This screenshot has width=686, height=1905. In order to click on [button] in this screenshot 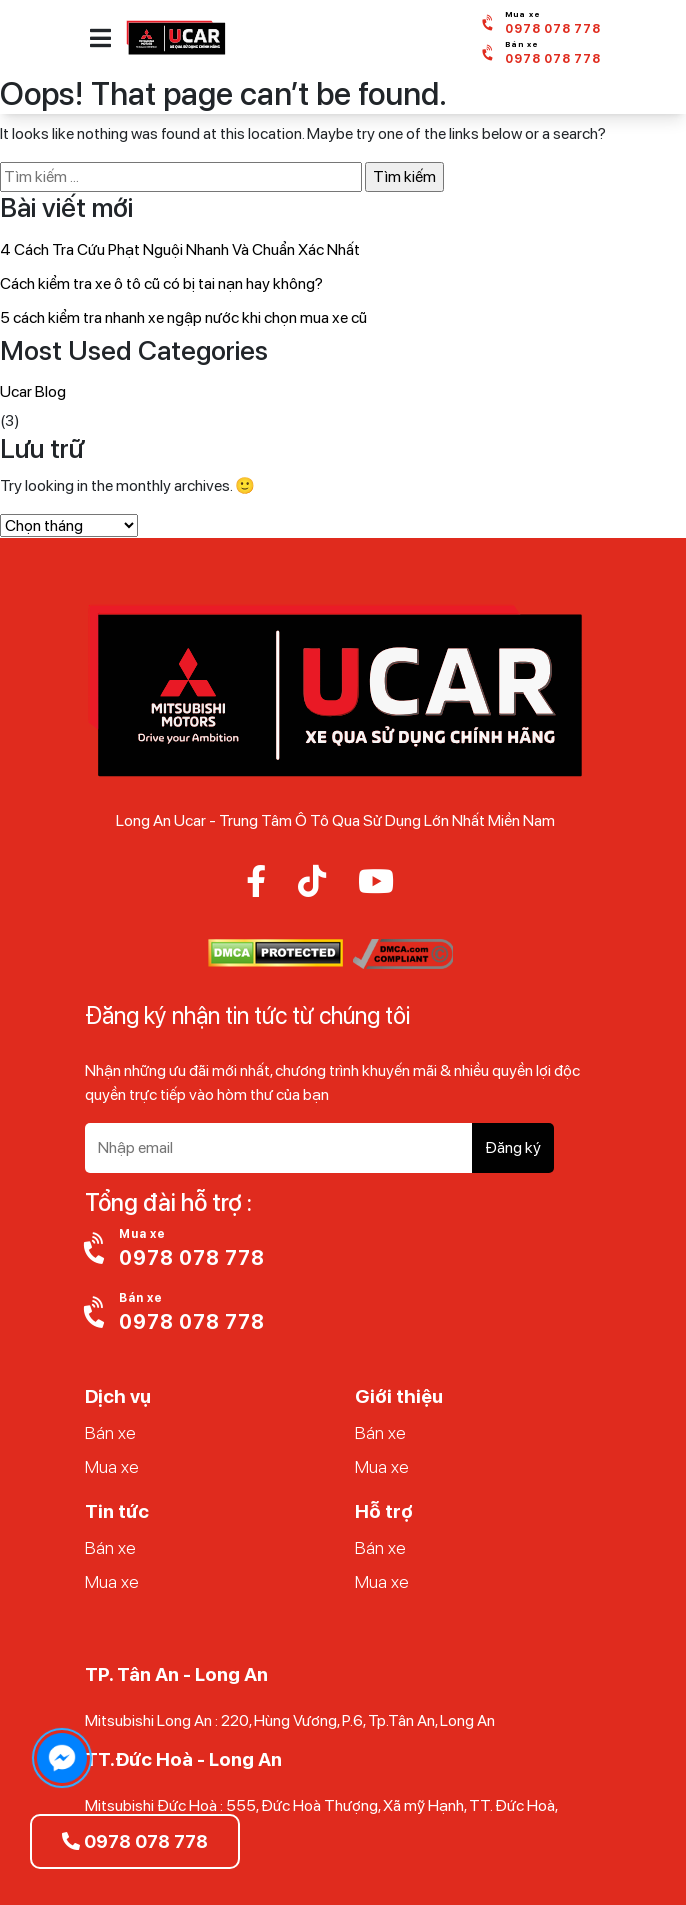, I will do `click(100, 38)`.